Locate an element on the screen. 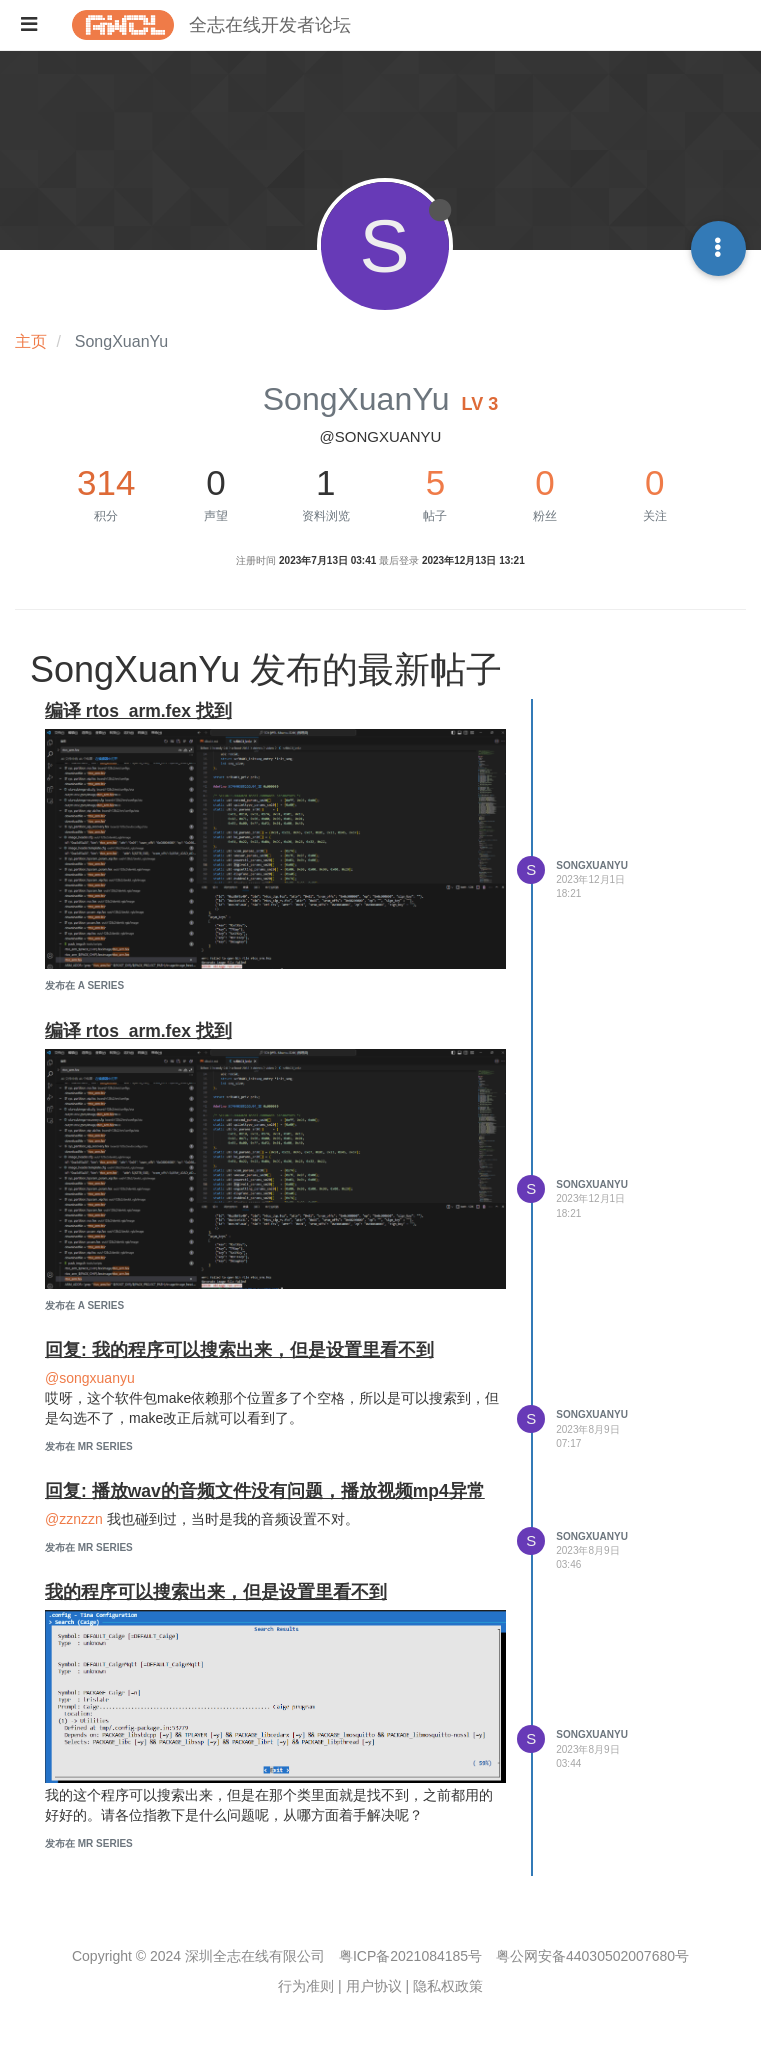 The image size is (761, 2066). SongXuanYu is located at coordinates (592, 865).